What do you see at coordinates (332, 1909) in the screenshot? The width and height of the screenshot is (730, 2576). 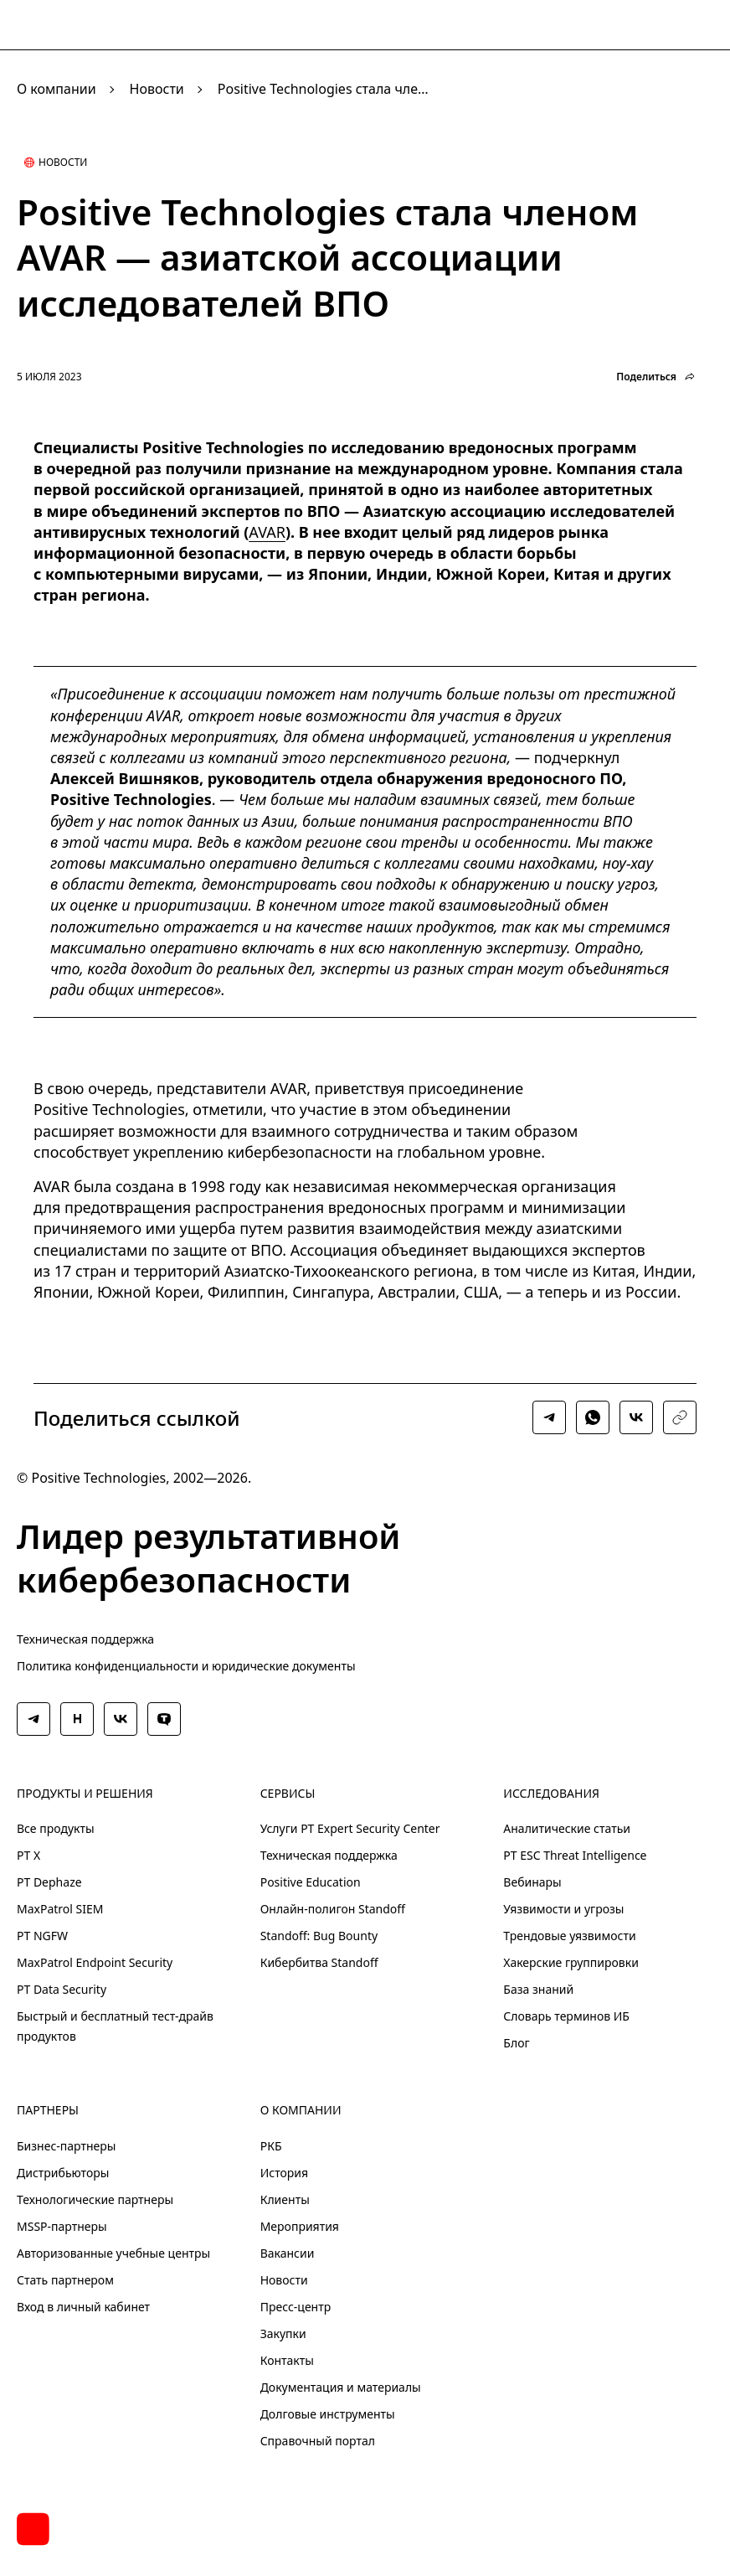 I see `Онлайн-полигон Standoff` at bounding box center [332, 1909].